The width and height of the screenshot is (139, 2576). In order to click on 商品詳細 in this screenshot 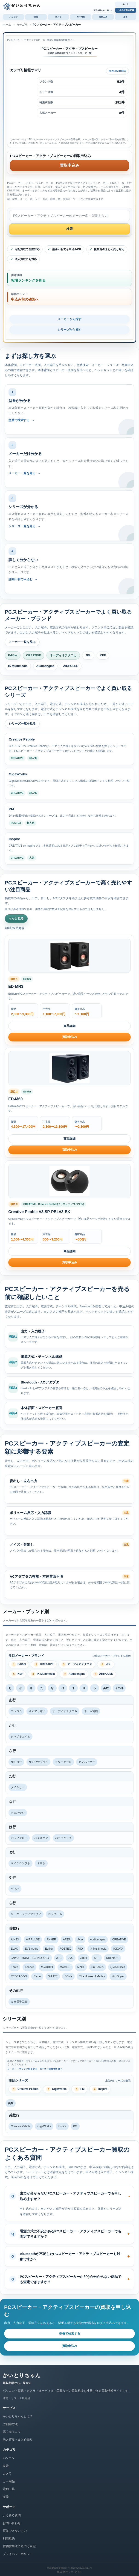, I will do `click(69, 1026)`.